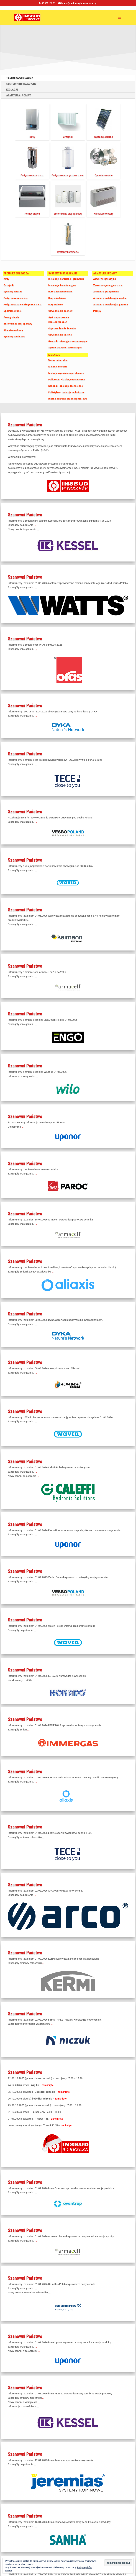  What do you see at coordinates (12, 89) in the screenshot?
I see `IZOLACJE` at bounding box center [12, 89].